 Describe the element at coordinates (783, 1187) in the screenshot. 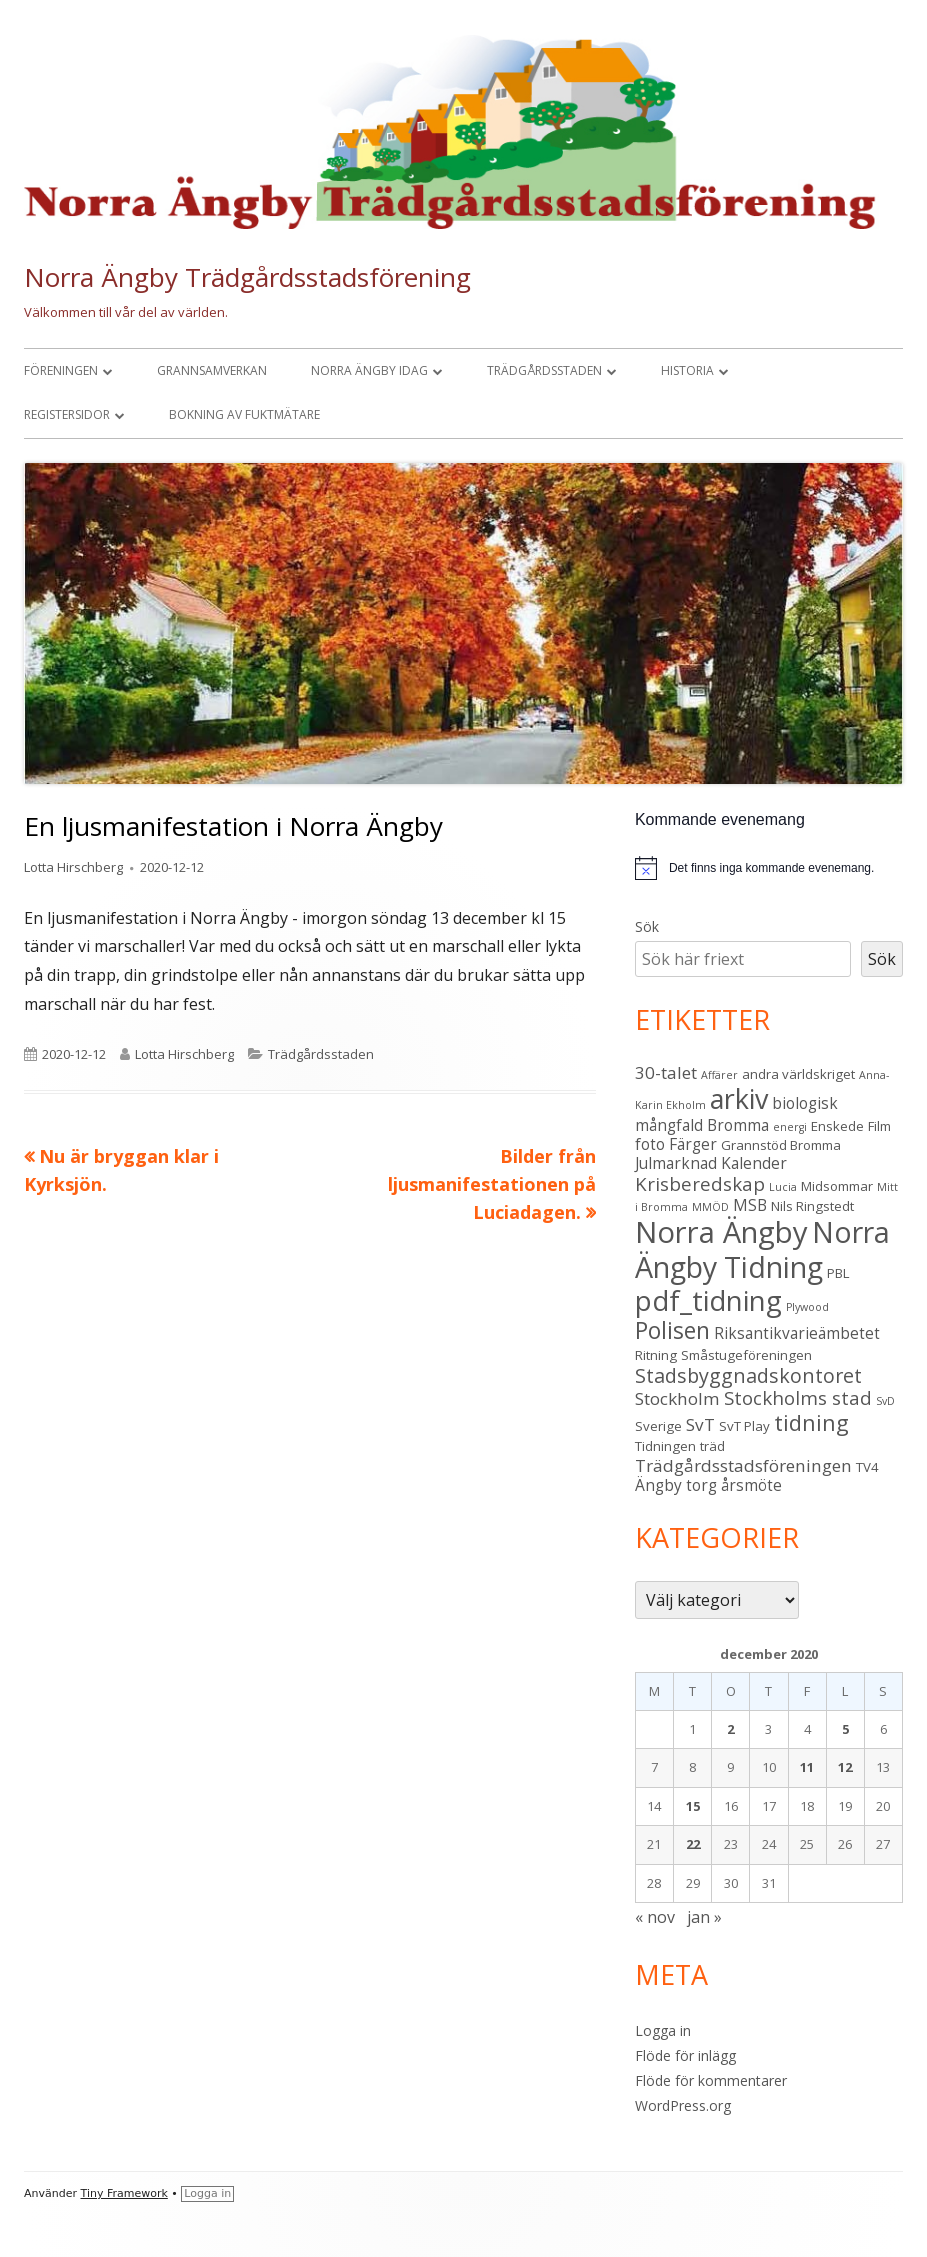

I see `Lucia [Lucia (2 objekt)]` at that location.